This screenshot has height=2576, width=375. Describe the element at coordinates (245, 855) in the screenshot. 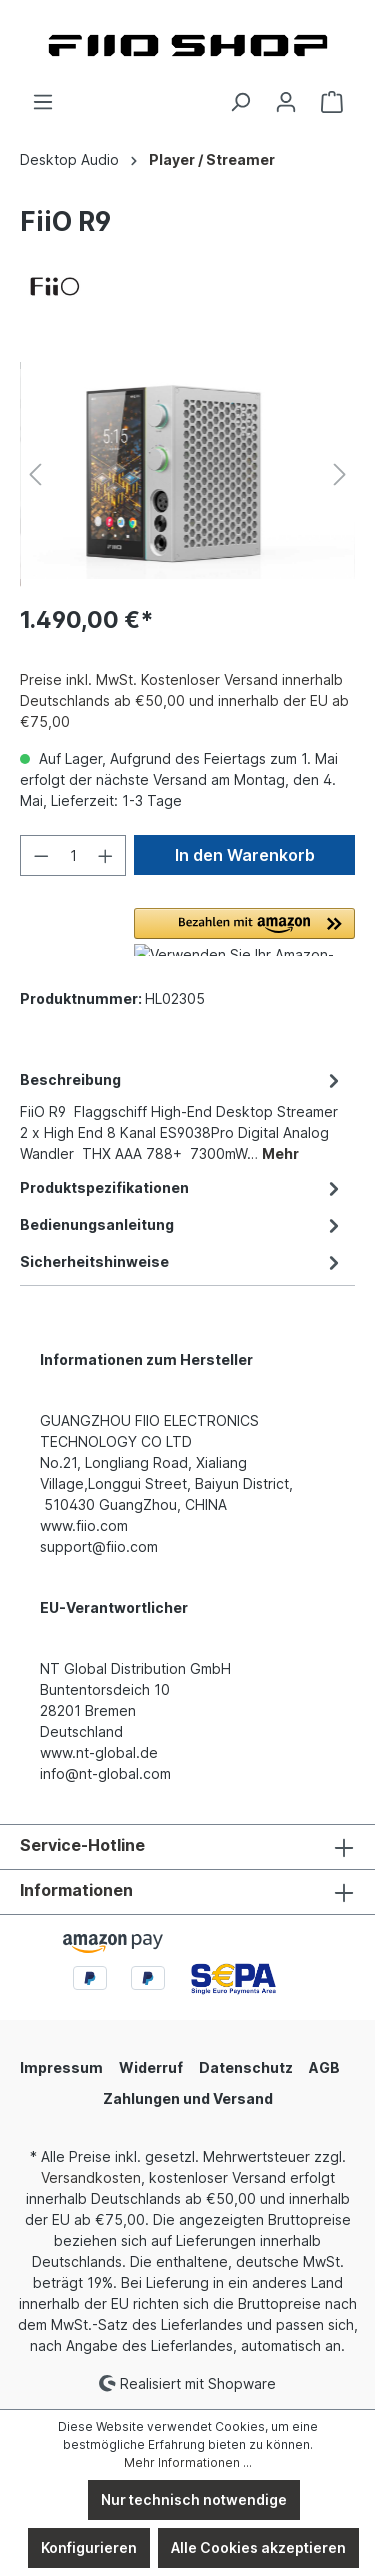

I see `In den Warenkorb` at that location.